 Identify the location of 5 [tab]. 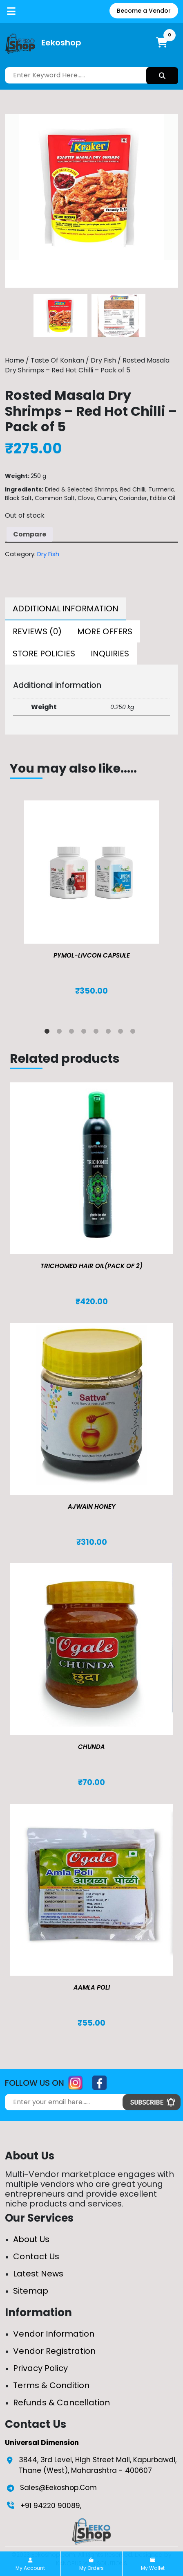
(98, 1033).